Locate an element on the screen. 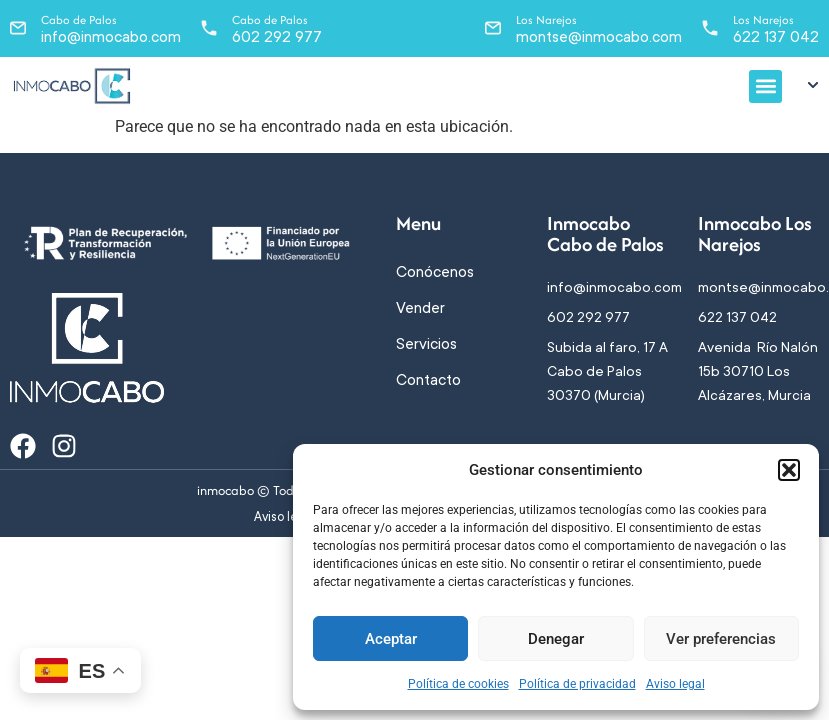  Ver preferencias is located at coordinates (721, 639).